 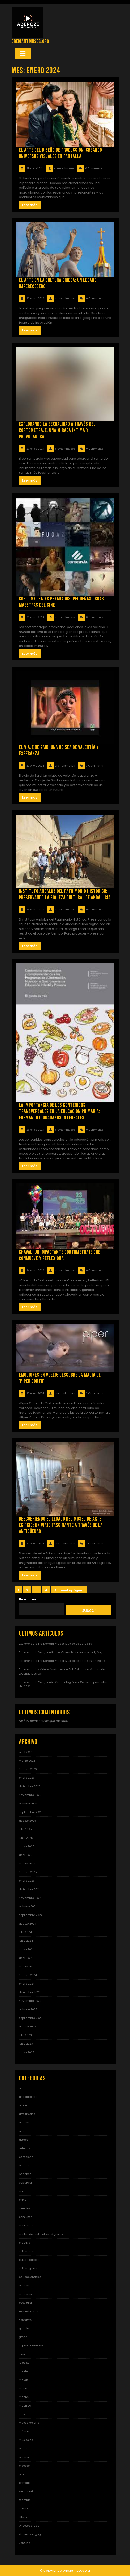 I want to click on Buscar en, so click(x=27, y=1599).